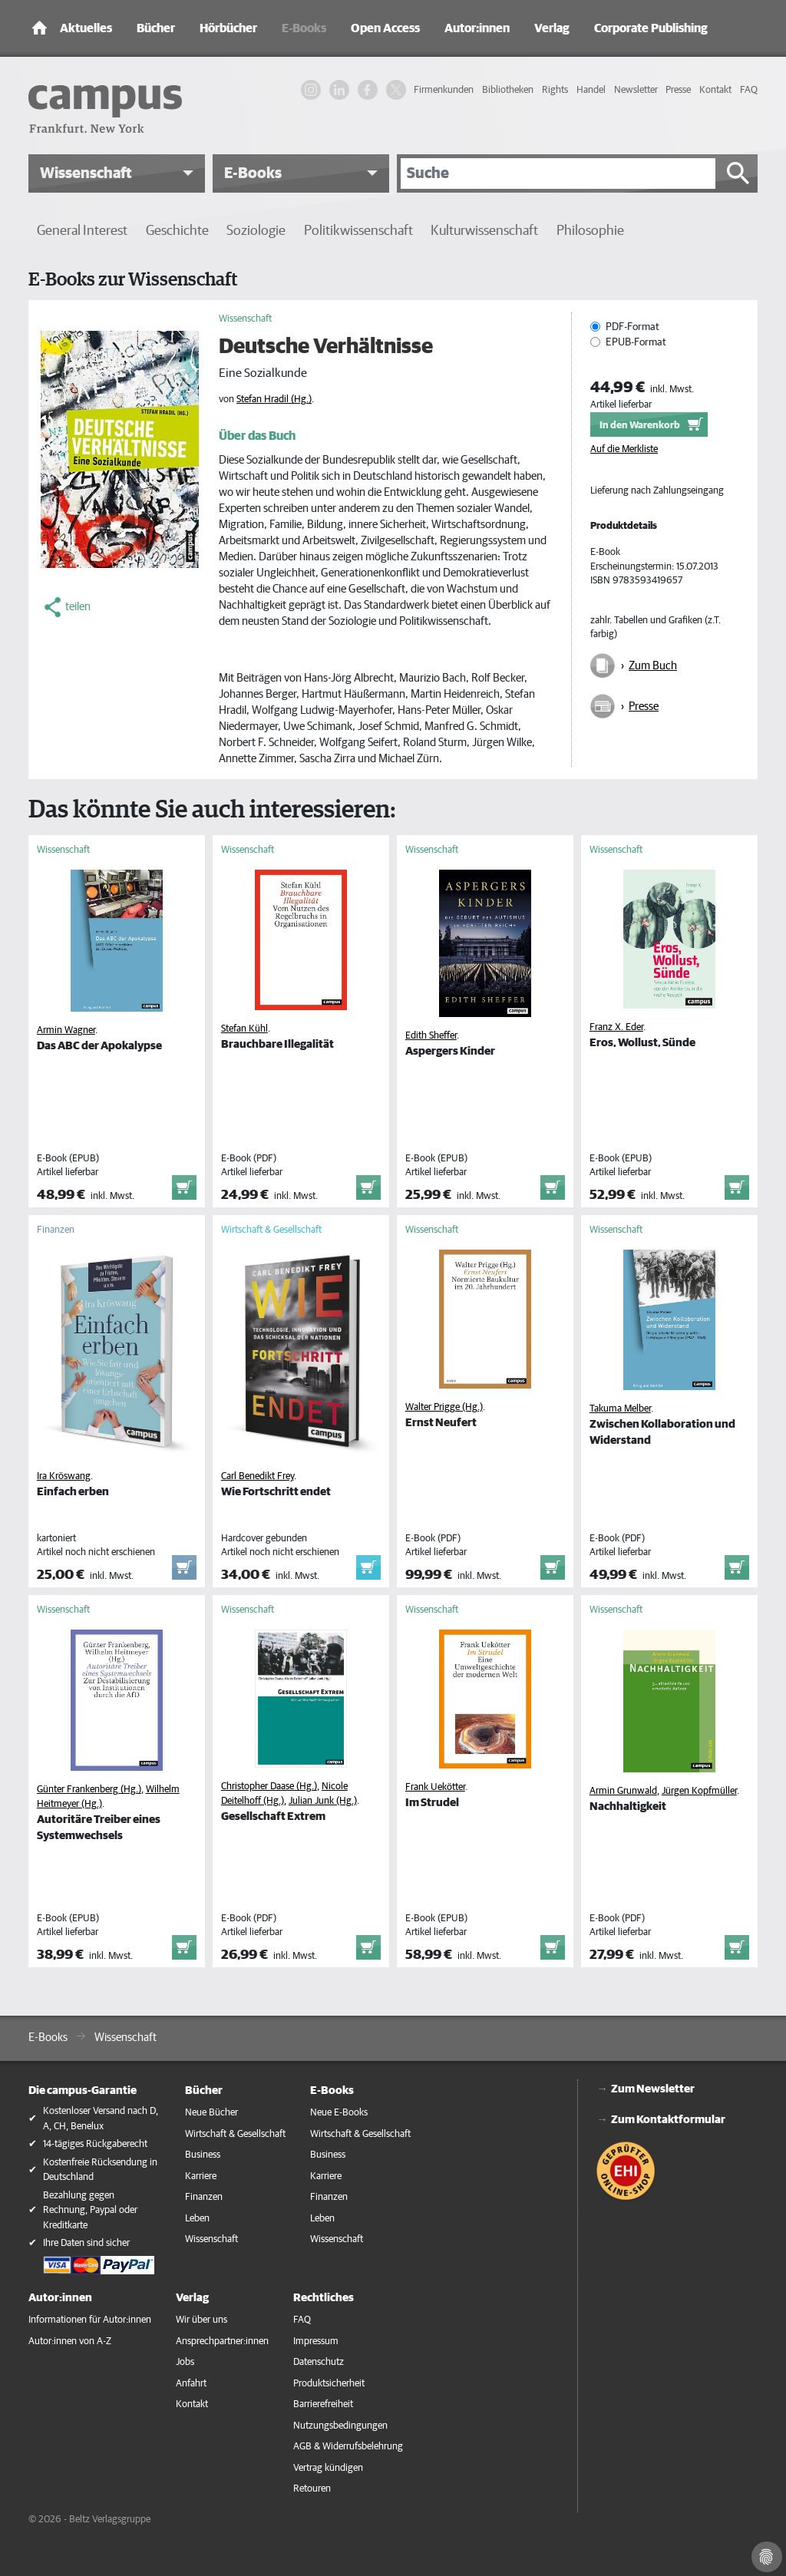 Image resolution: width=786 pixels, height=2576 pixels. What do you see at coordinates (636, 342) in the screenshot?
I see `EPUB-Format` at bounding box center [636, 342].